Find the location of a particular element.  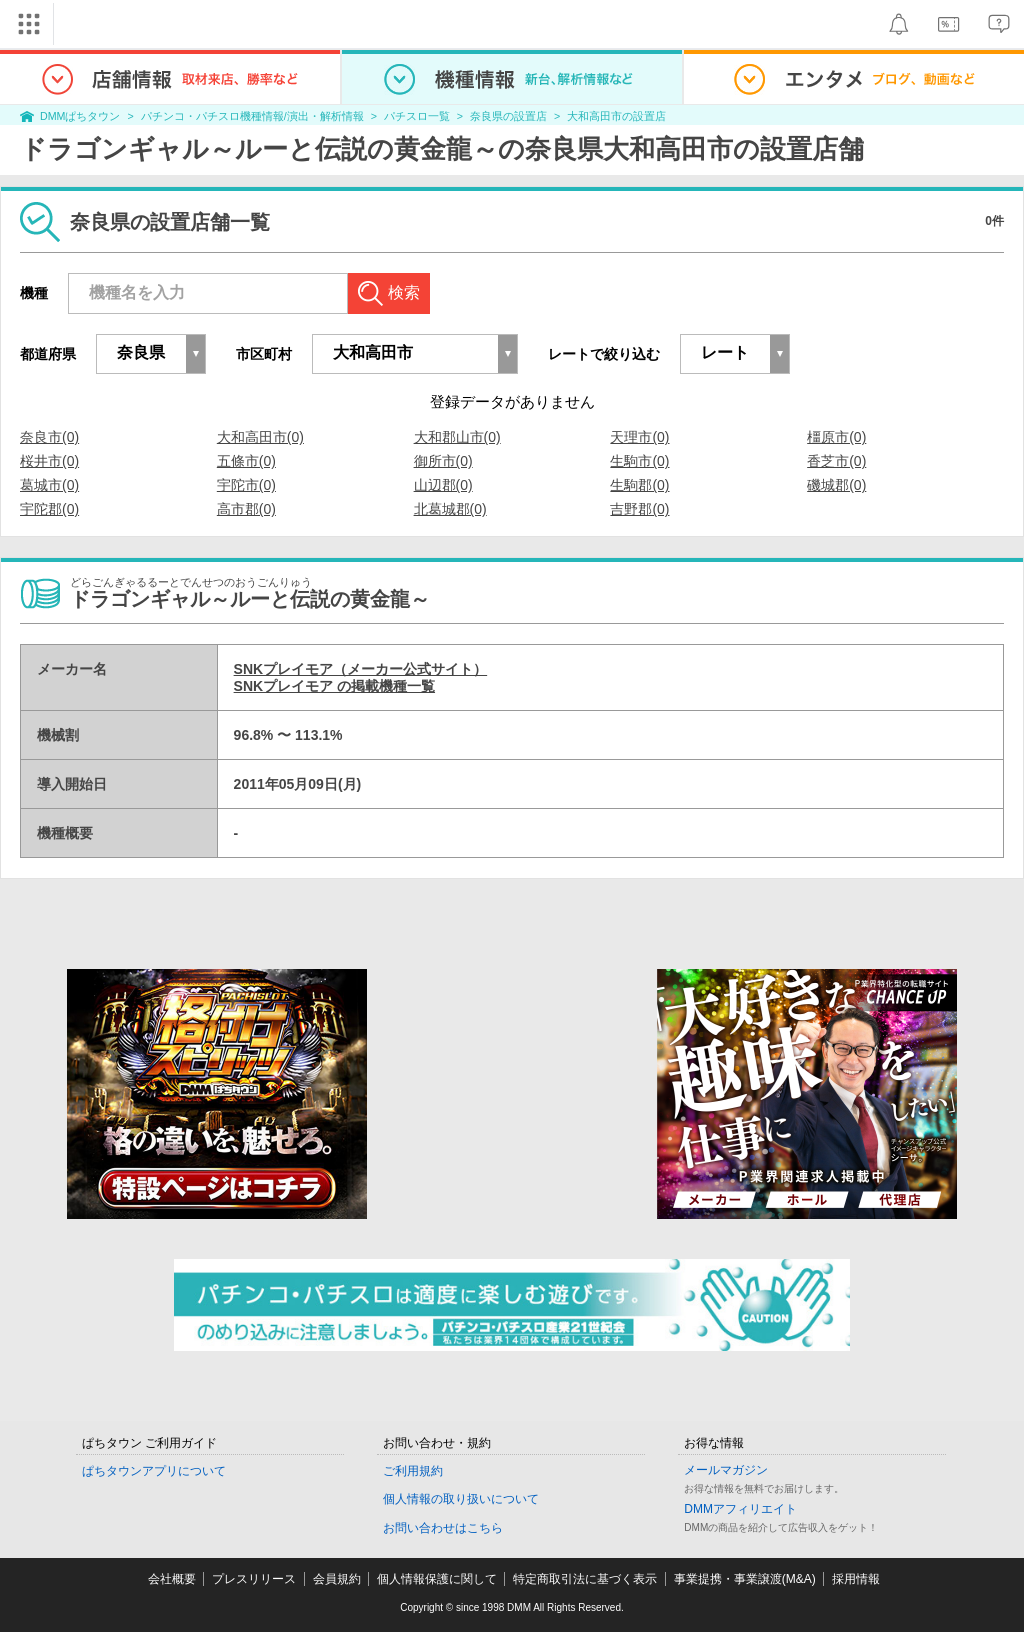

事業提携・事業譲渡(M&A) is located at coordinates (745, 1579).